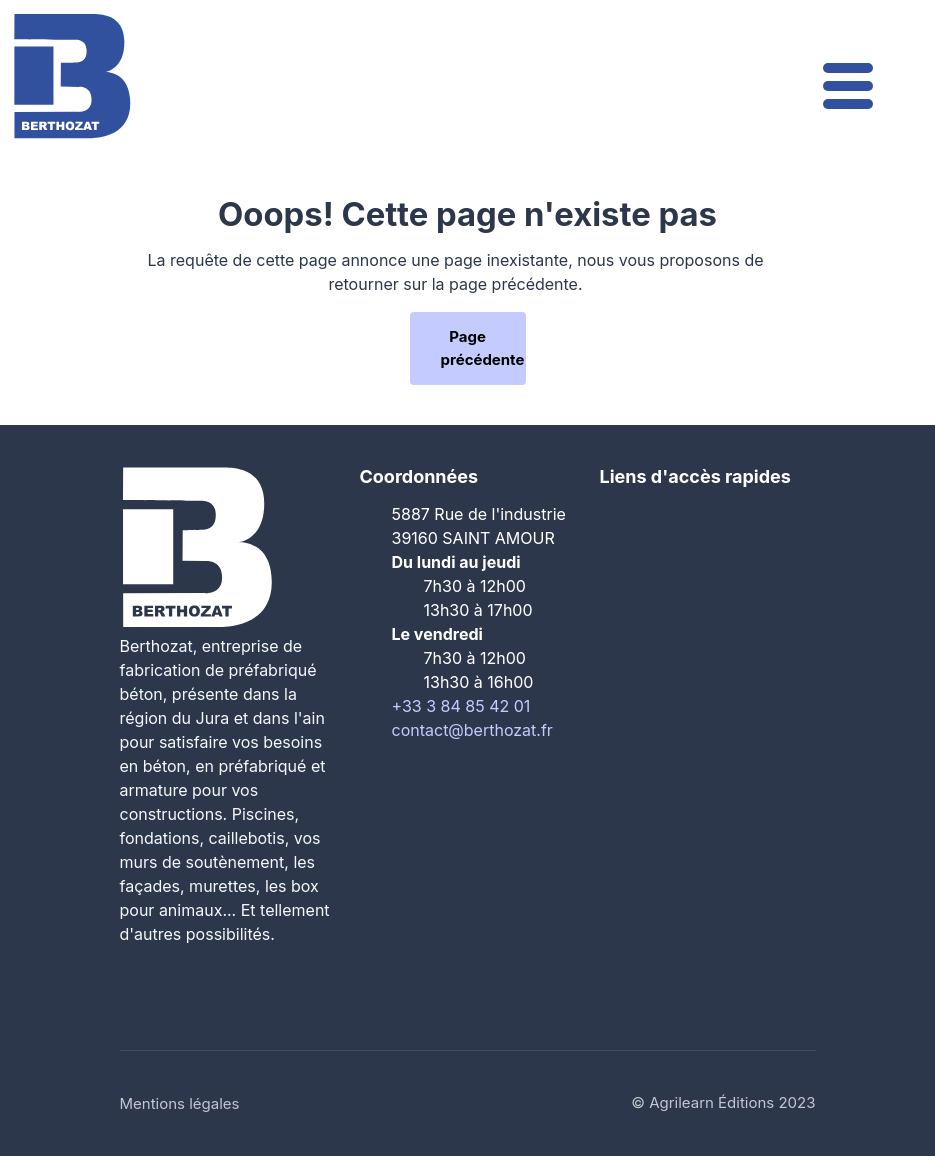  I want to click on contact@berthozat.fr, so click(472, 730).